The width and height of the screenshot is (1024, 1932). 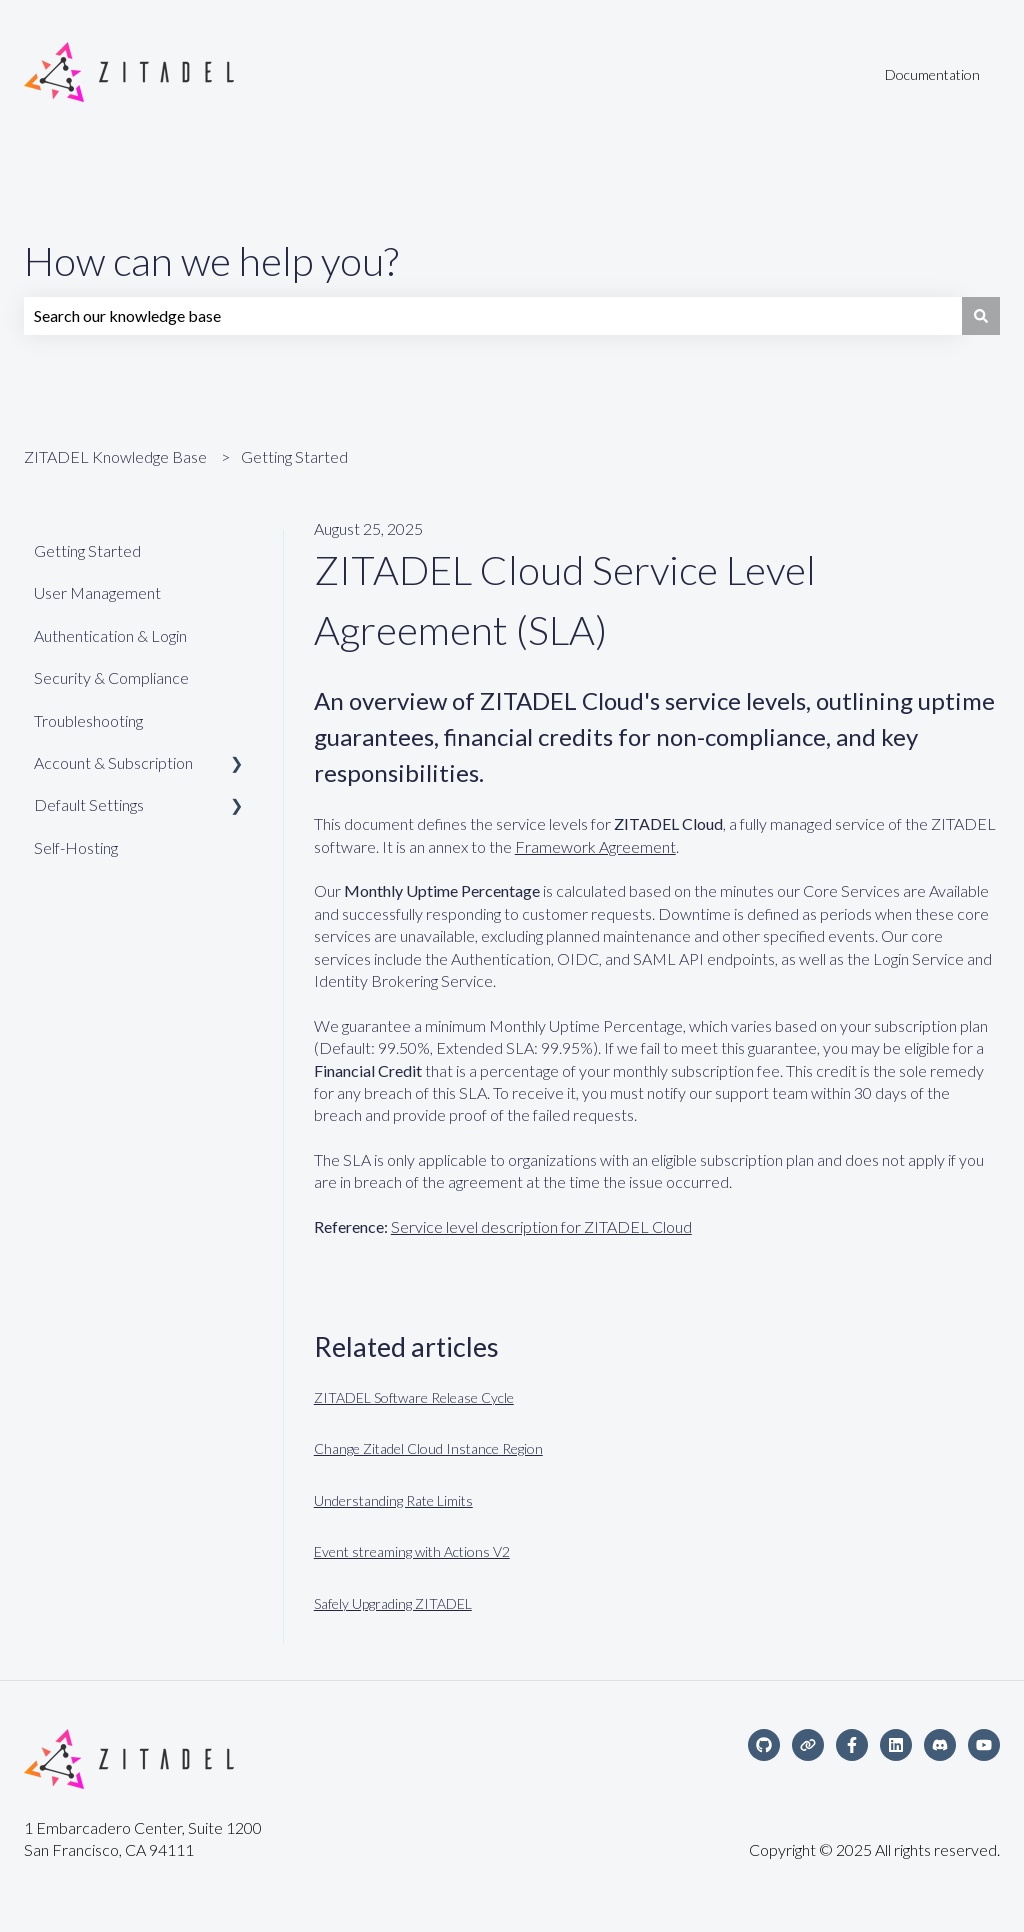 I want to click on User Management [menuitem], so click(x=97, y=592).